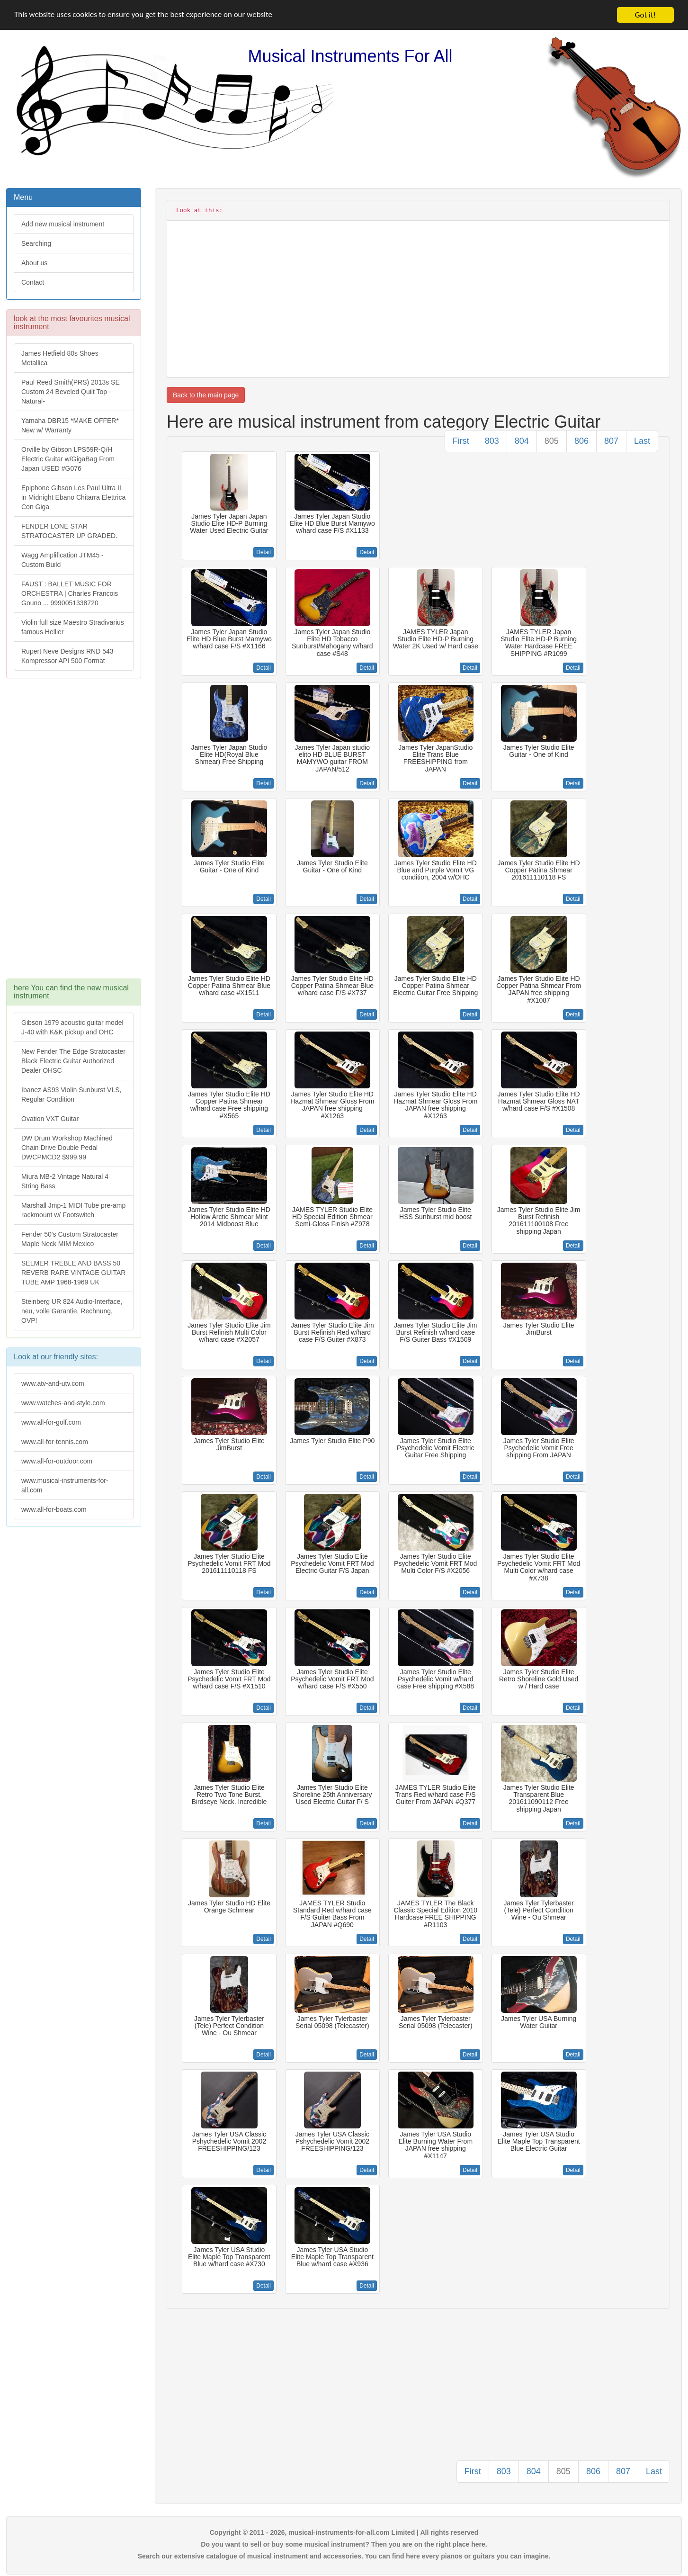 Image resolution: width=688 pixels, height=2576 pixels. Describe the element at coordinates (56, 1461) in the screenshot. I see `www.all-for-outdoor.com` at that location.